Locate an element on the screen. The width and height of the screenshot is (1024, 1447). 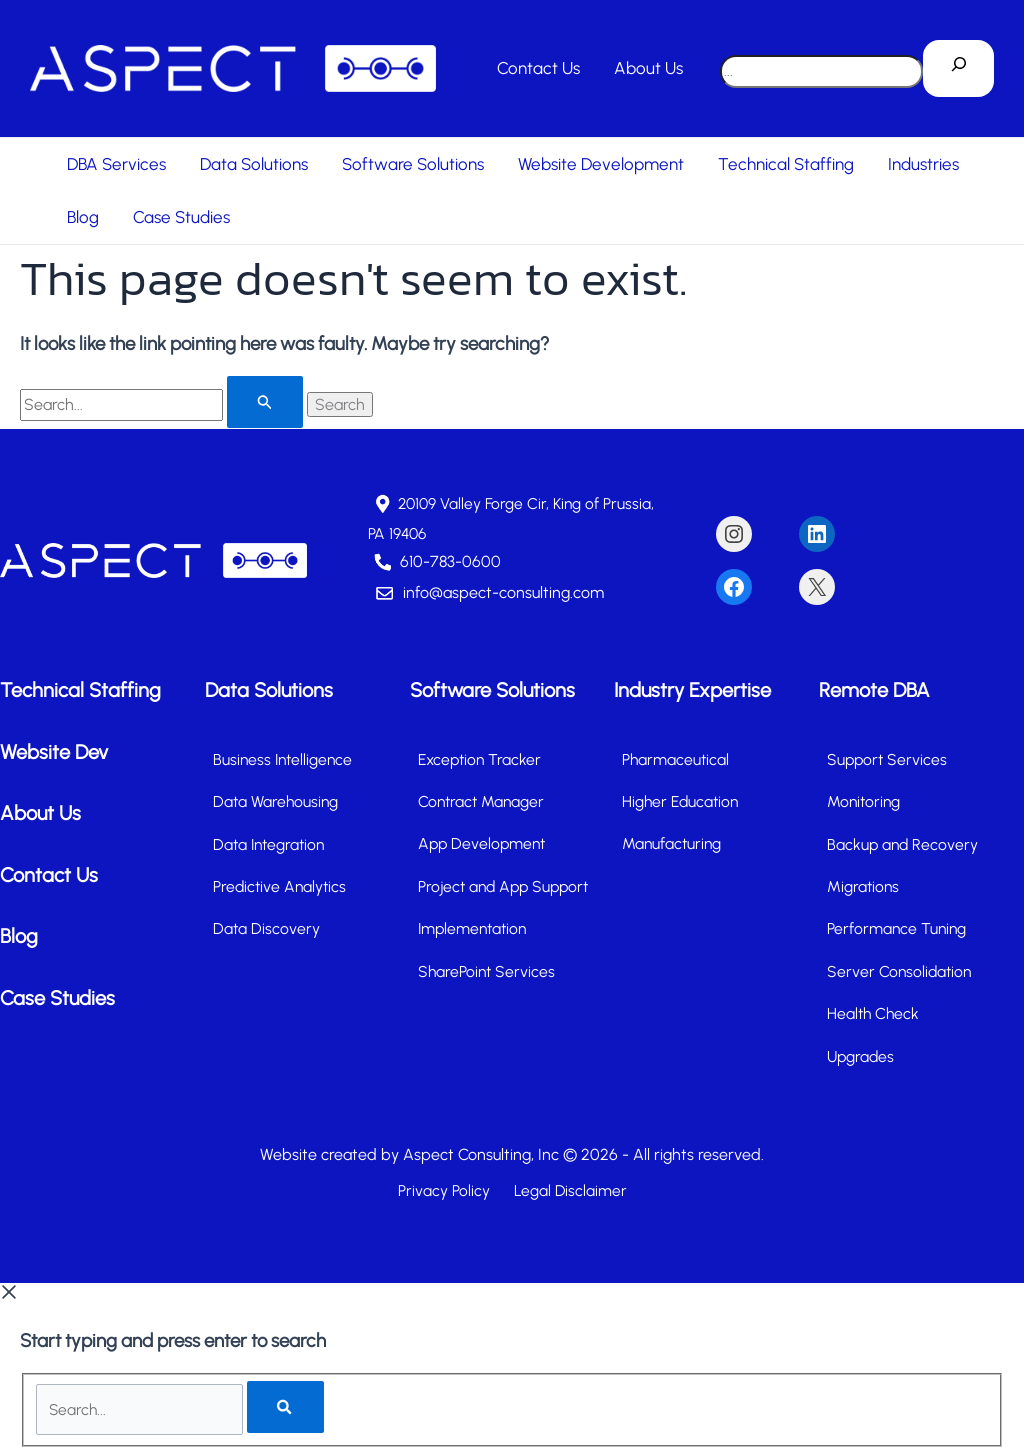
DBA Services is located at coordinates (116, 164).